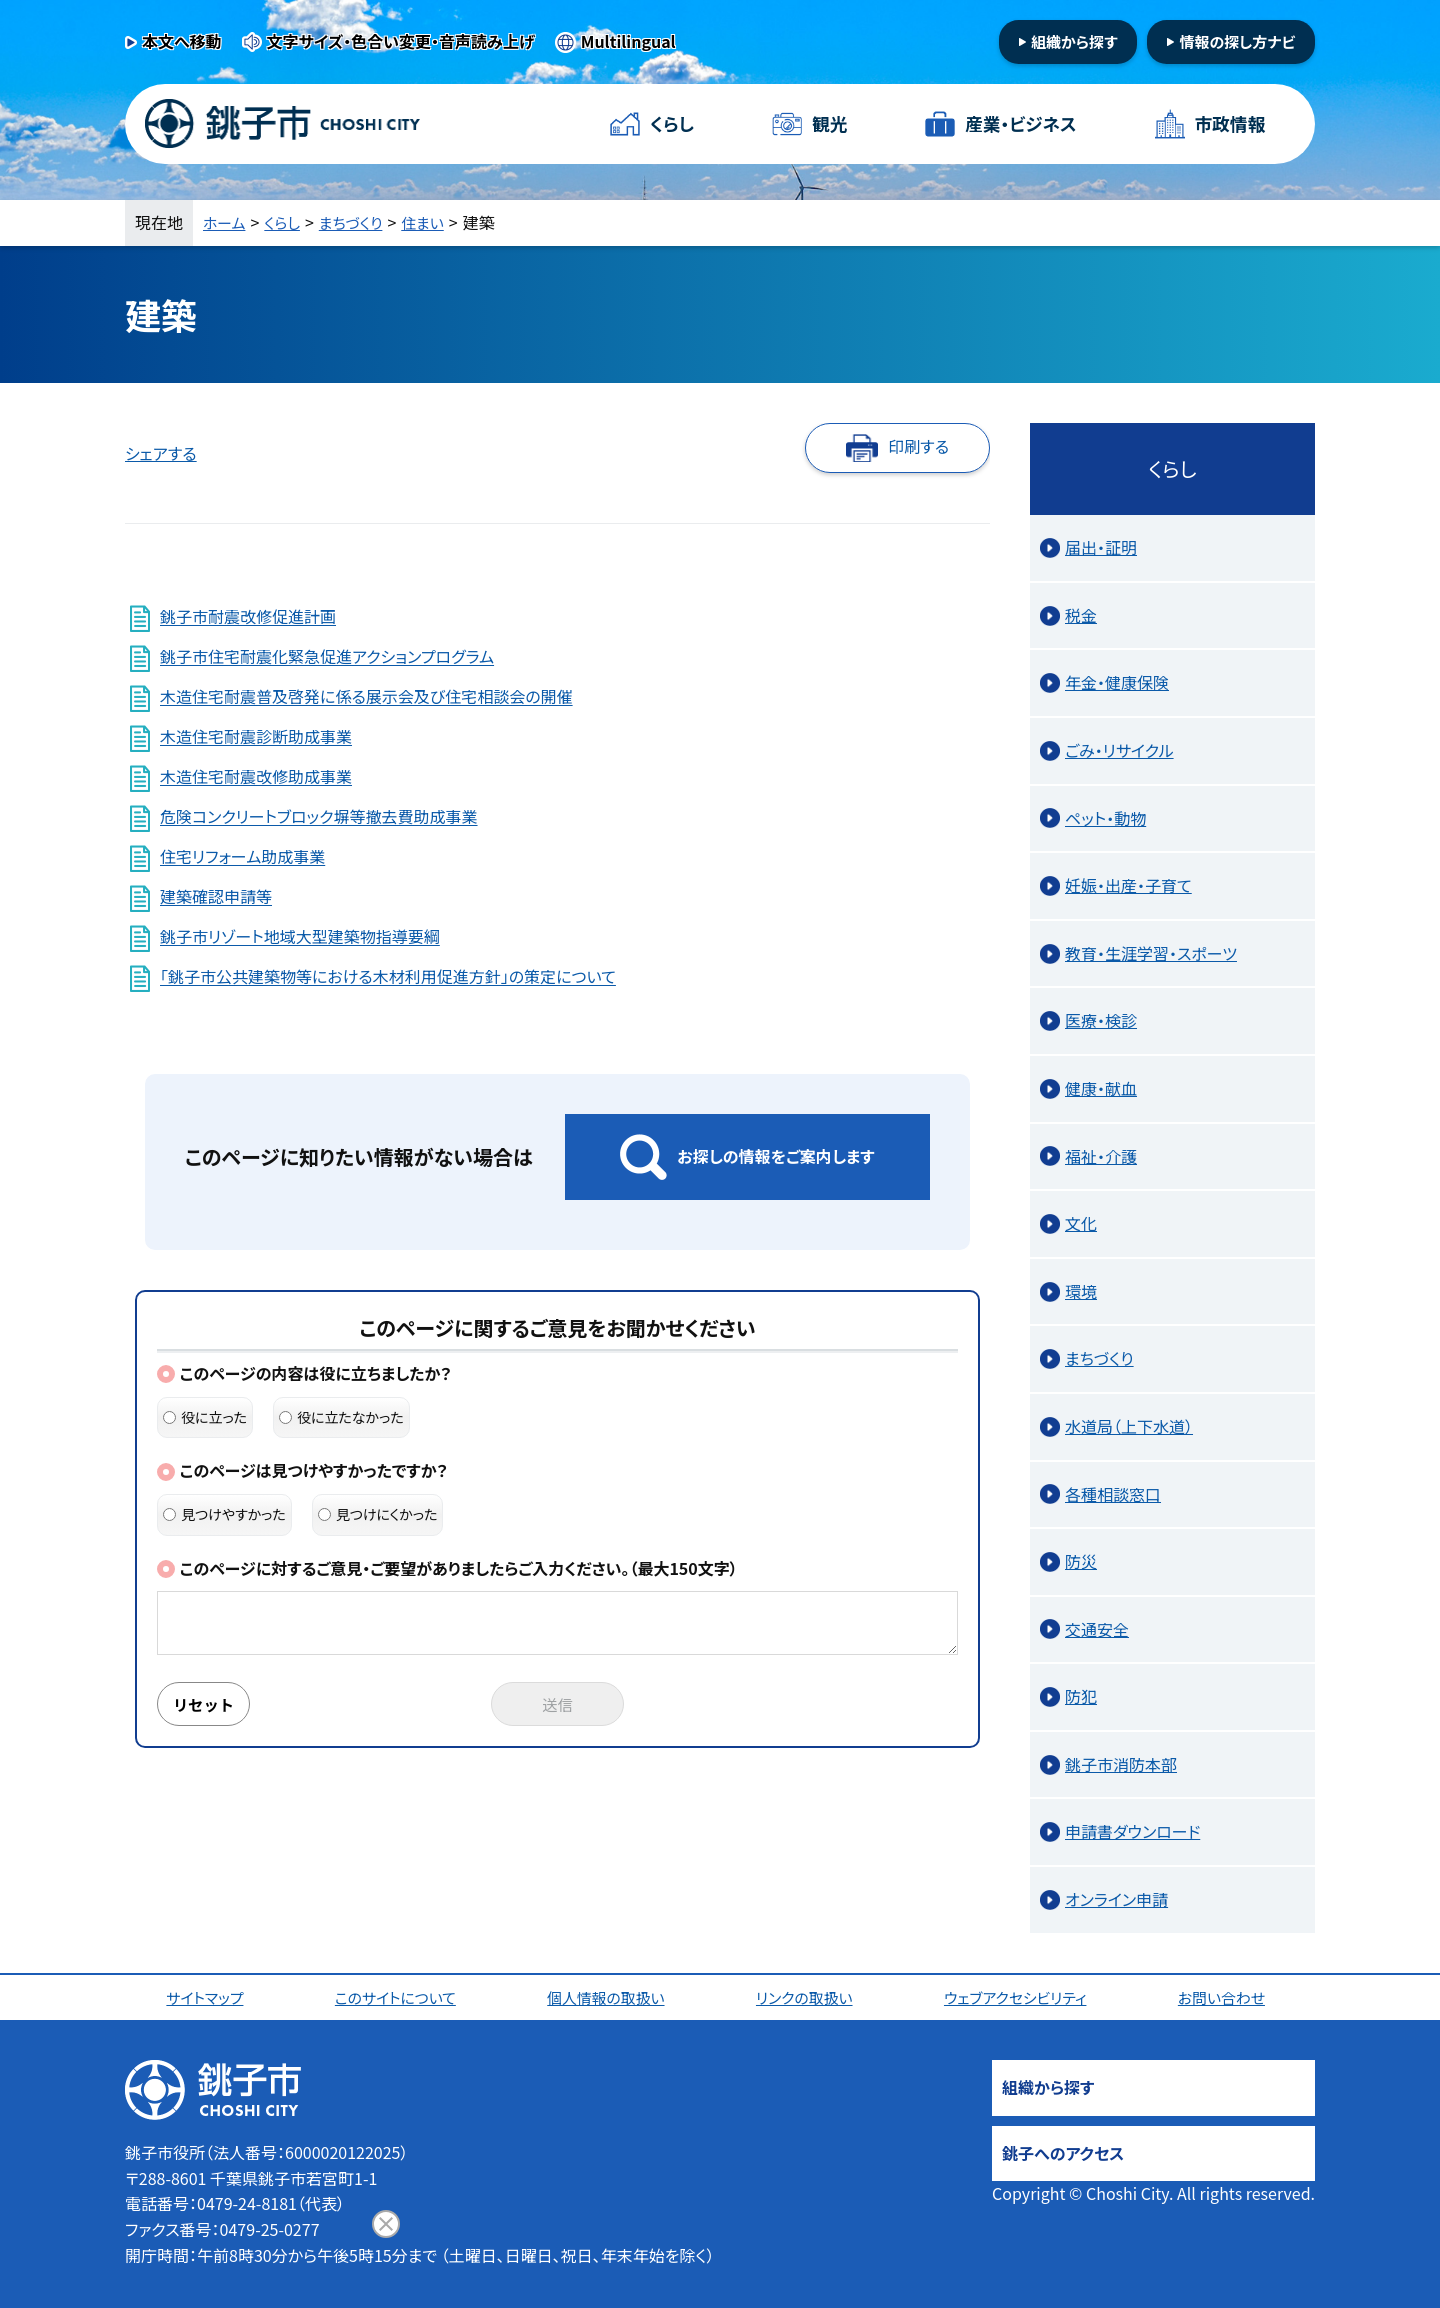 The width and height of the screenshot is (1440, 2308). Describe the element at coordinates (1119, 750) in the screenshot. I see `ごみ・リサイクル` at that location.